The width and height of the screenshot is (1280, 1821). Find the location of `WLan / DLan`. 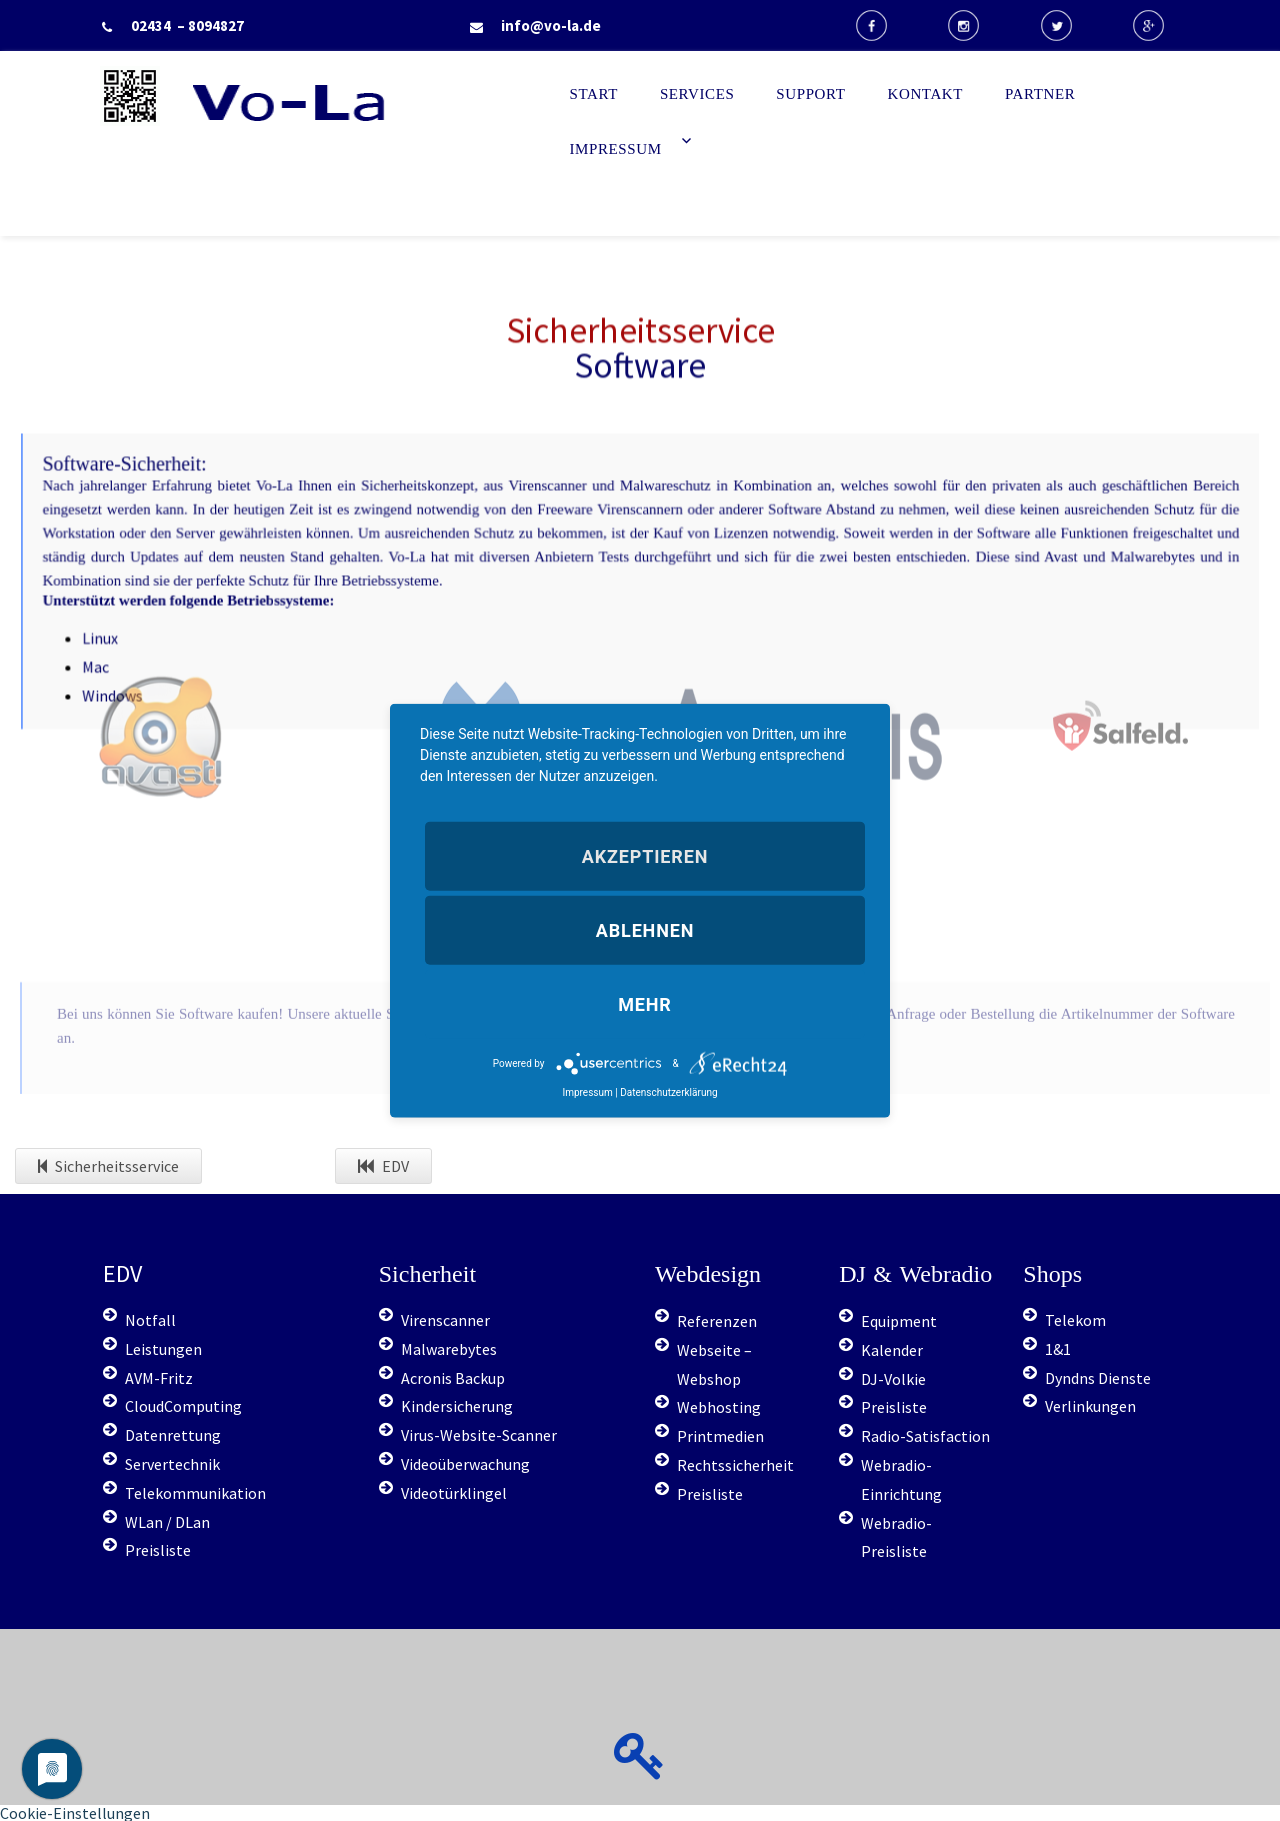

WLan / DLan is located at coordinates (167, 1522).